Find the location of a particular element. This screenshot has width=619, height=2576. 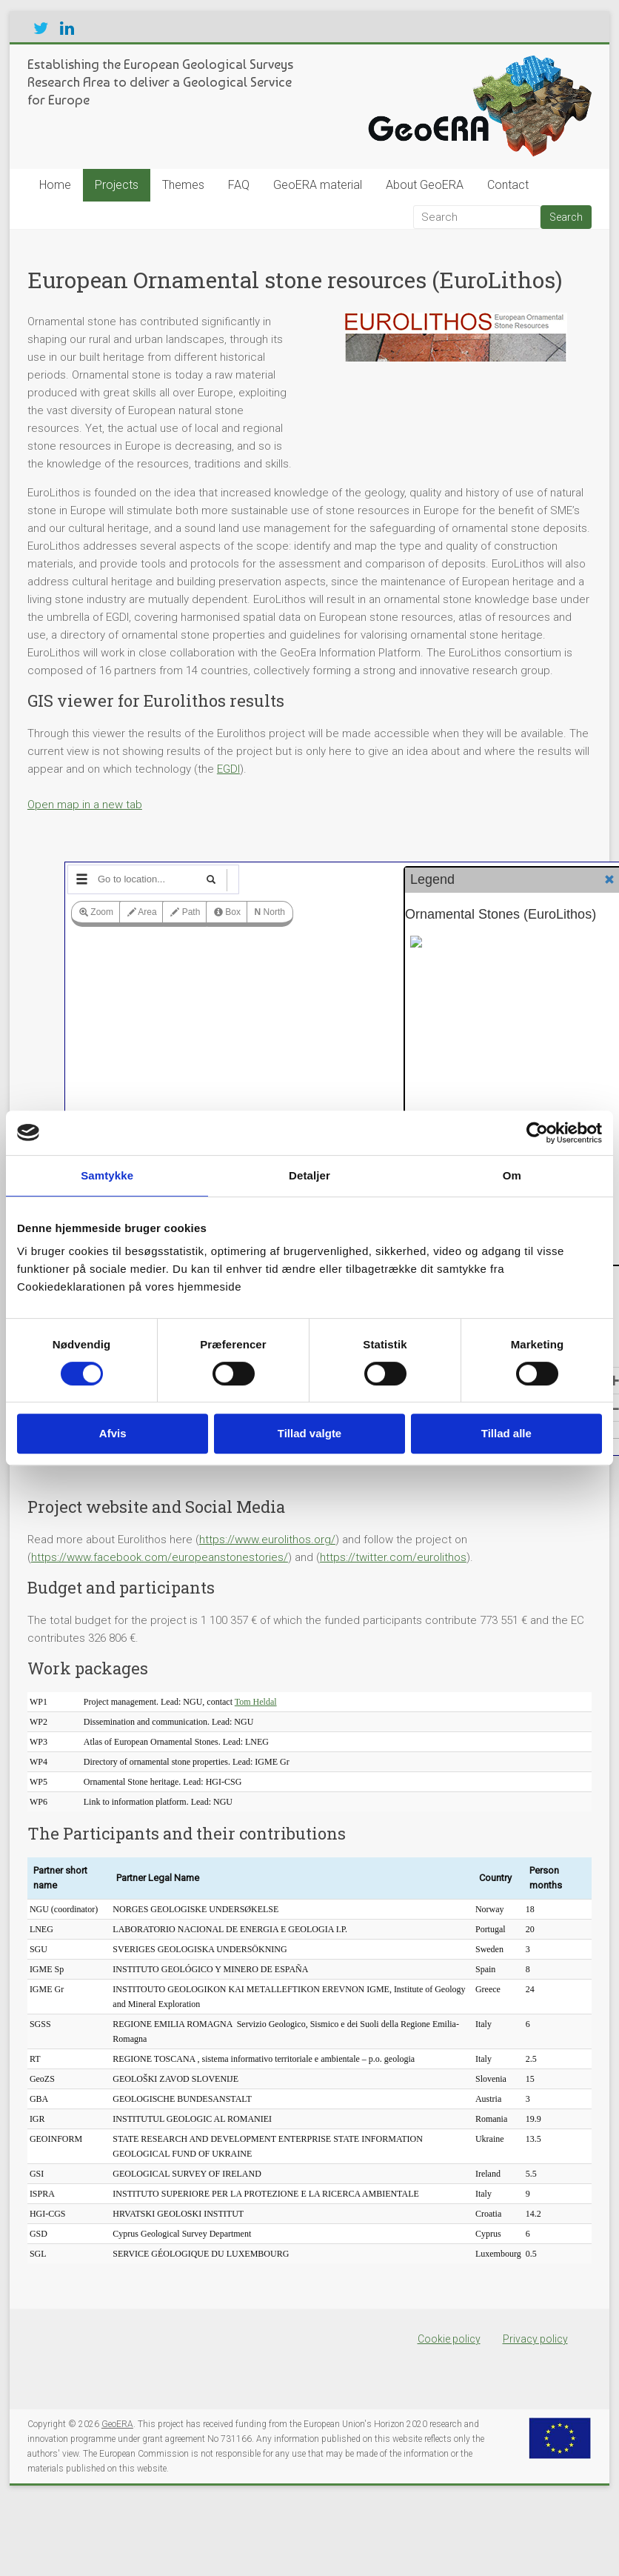

Tillad valgte is located at coordinates (309, 1433).